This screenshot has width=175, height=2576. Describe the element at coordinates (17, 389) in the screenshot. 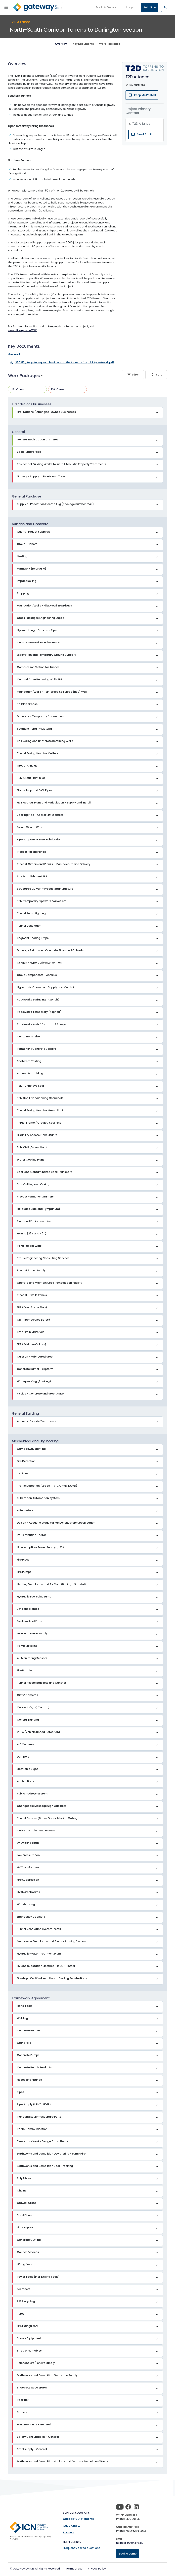

I see `Open` at that location.